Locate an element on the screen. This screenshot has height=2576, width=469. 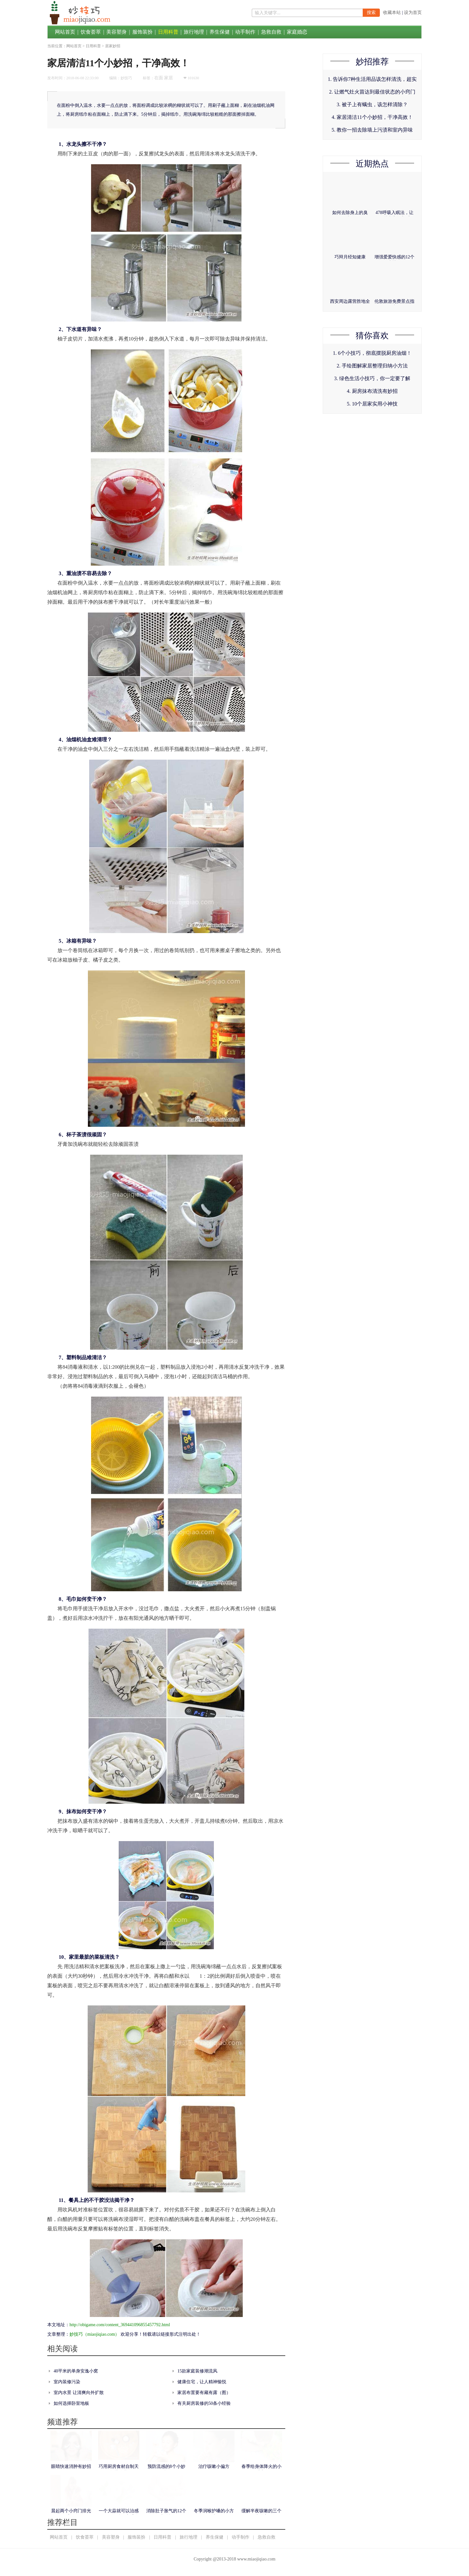
如何选择卧室地板 is located at coordinates (71, 2403).